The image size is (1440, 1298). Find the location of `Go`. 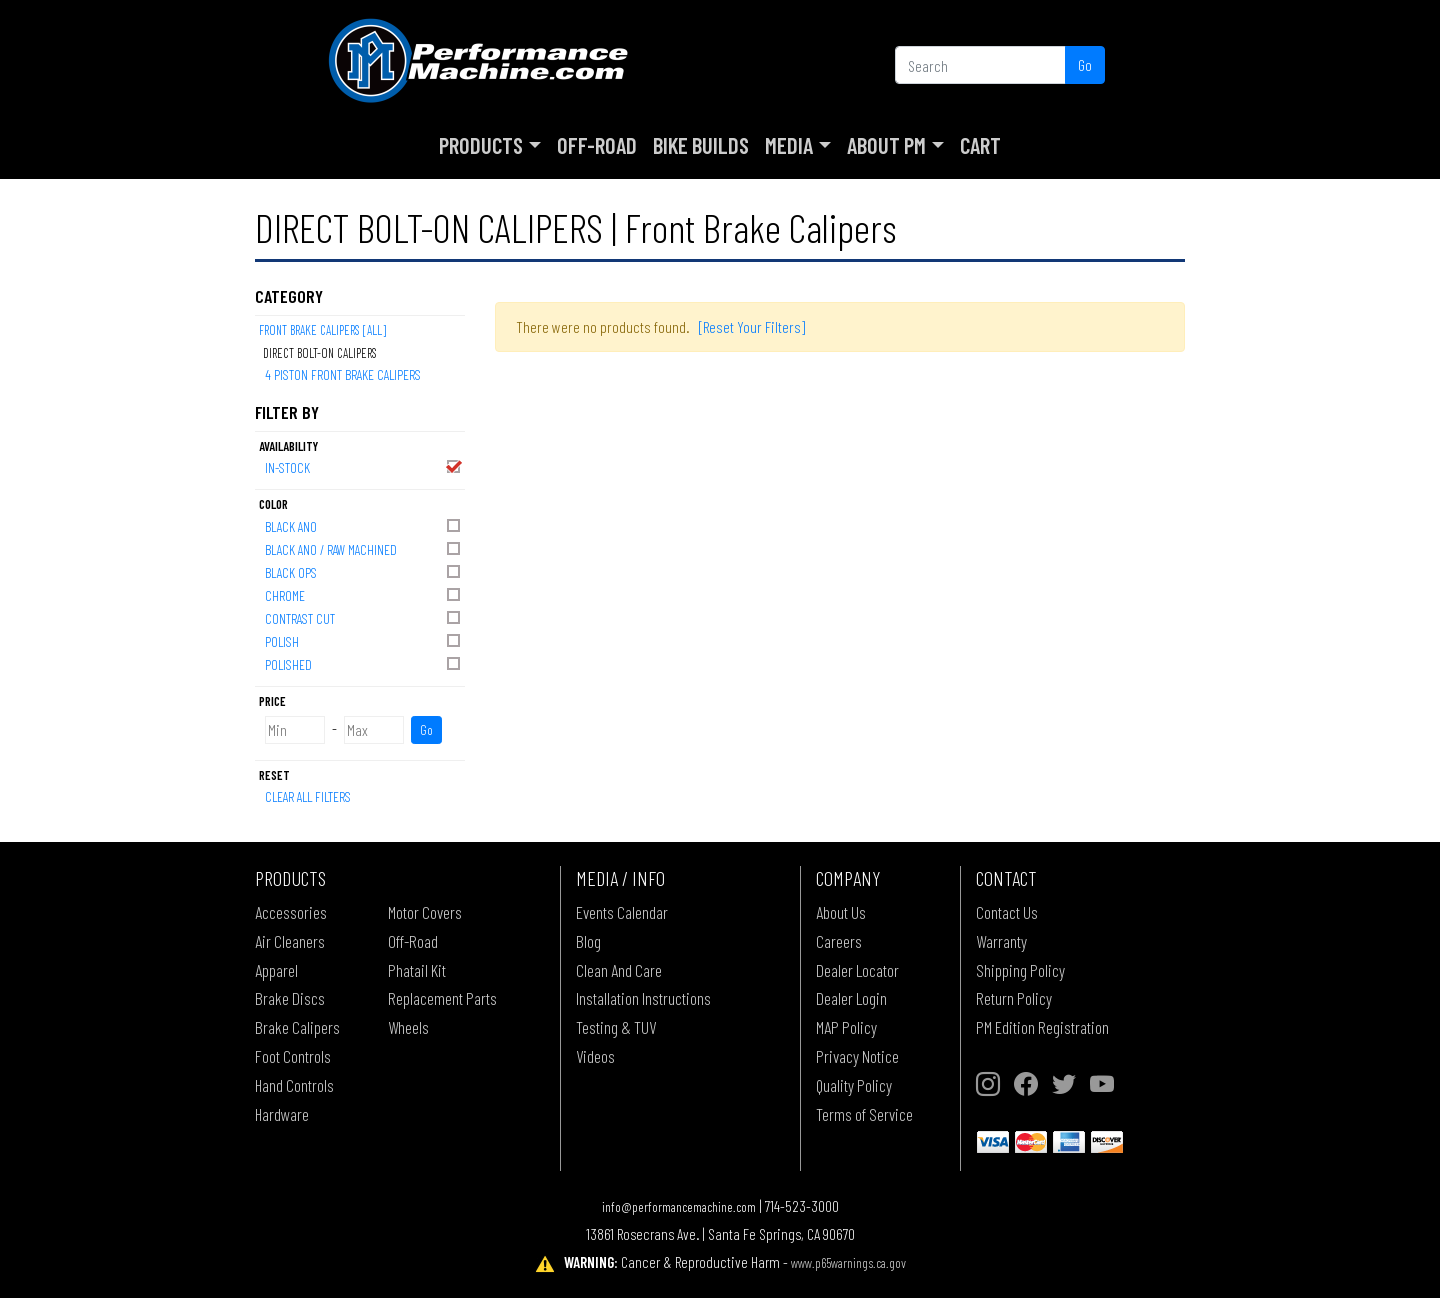

Go is located at coordinates (1085, 64).